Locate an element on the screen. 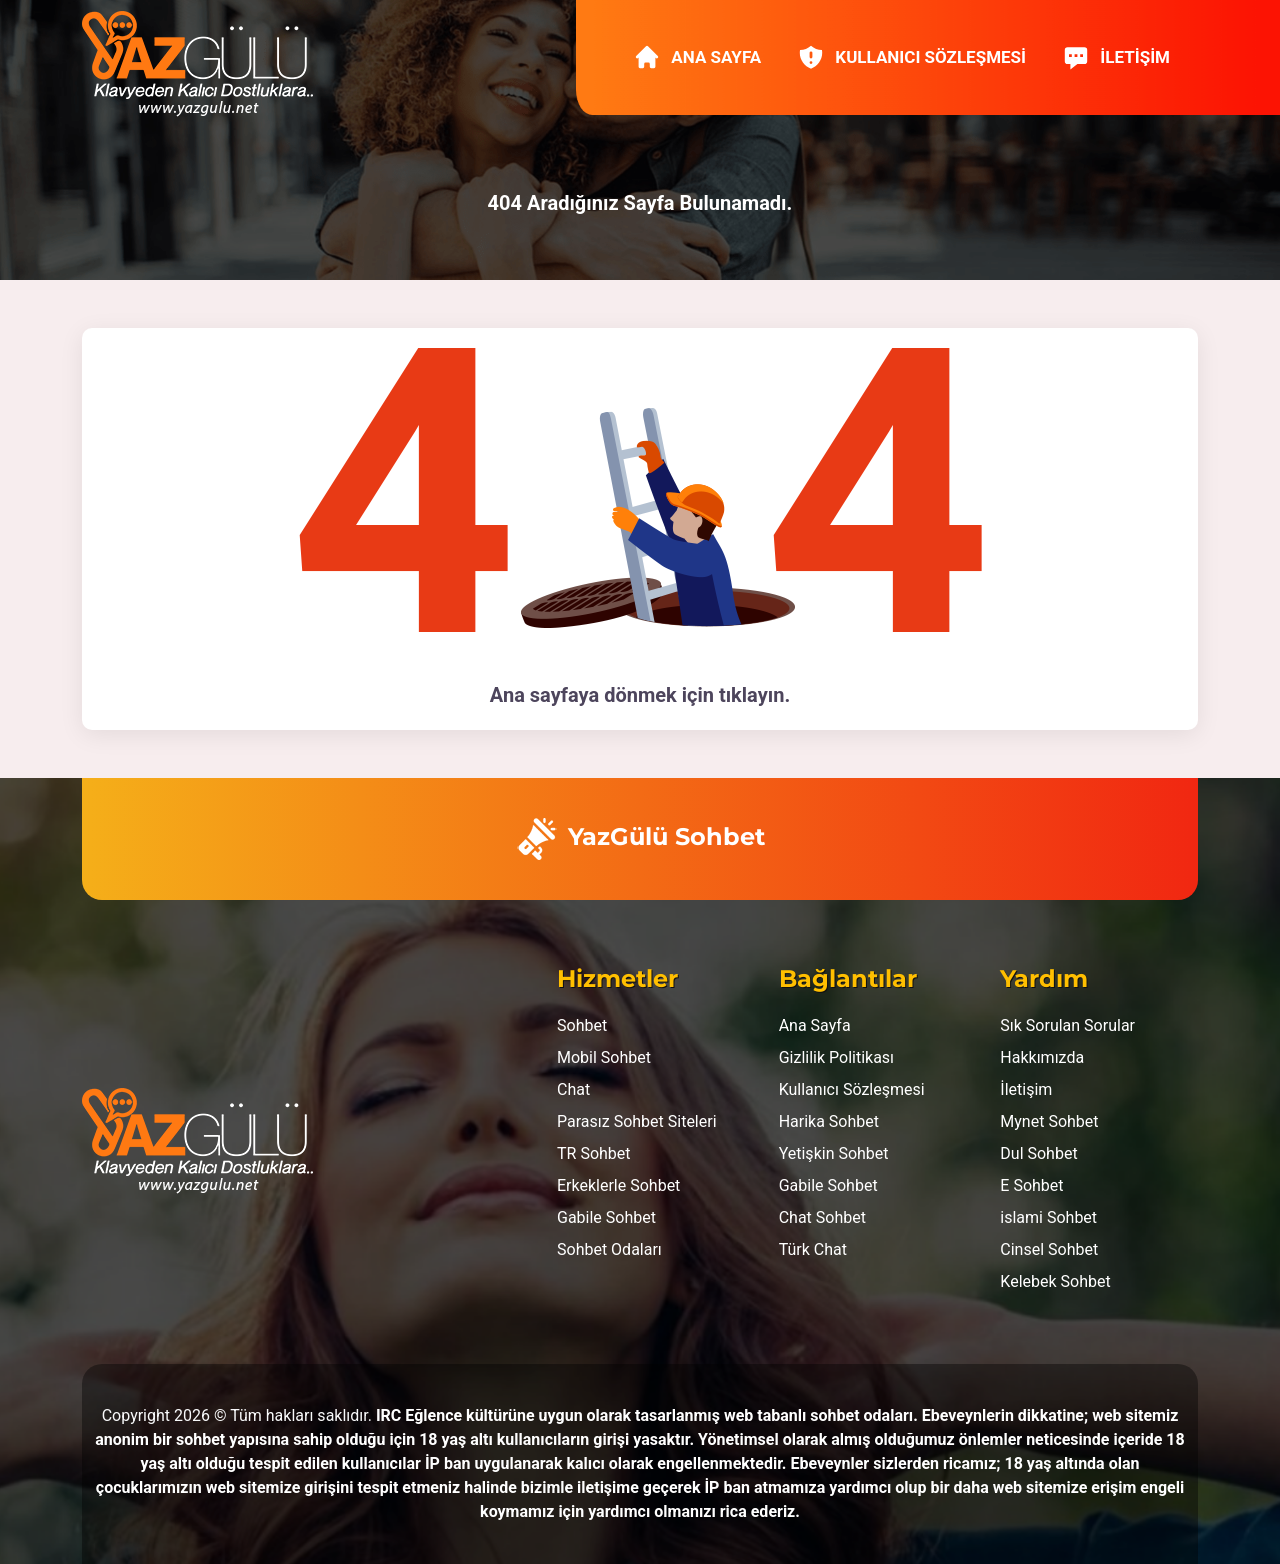 This screenshot has height=1564, width=1280. Türk Chat is located at coordinates (813, 1249).